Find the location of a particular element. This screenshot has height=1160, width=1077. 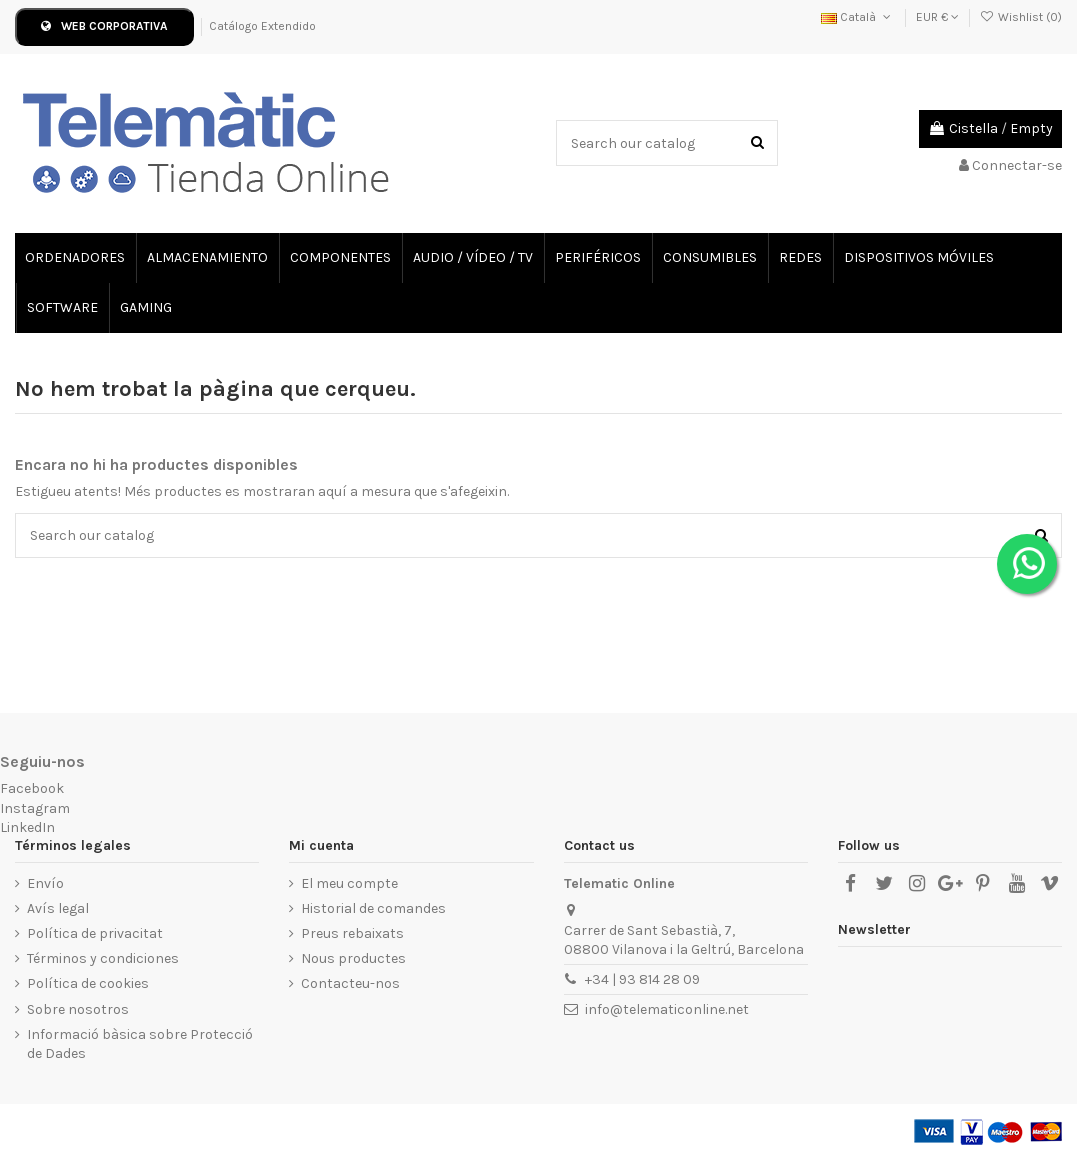

Términos y condiciones is located at coordinates (103, 958).